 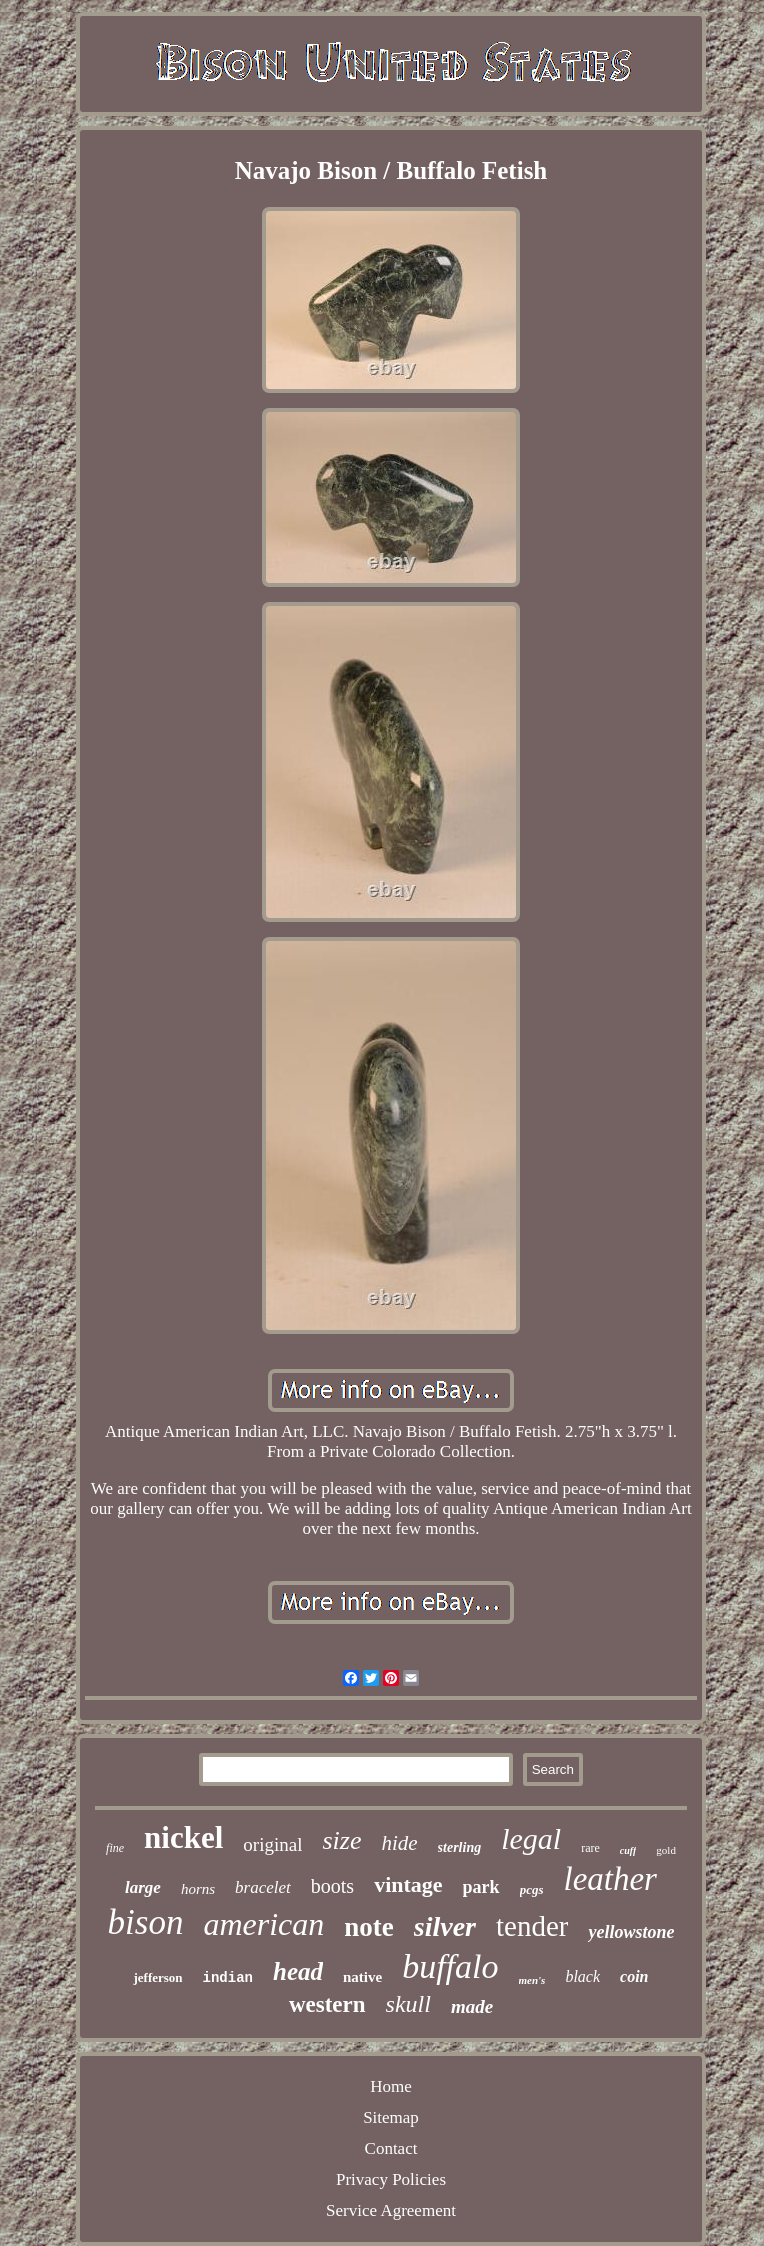 What do you see at coordinates (143, 1887) in the screenshot?
I see `large` at bounding box center [143, 1887].